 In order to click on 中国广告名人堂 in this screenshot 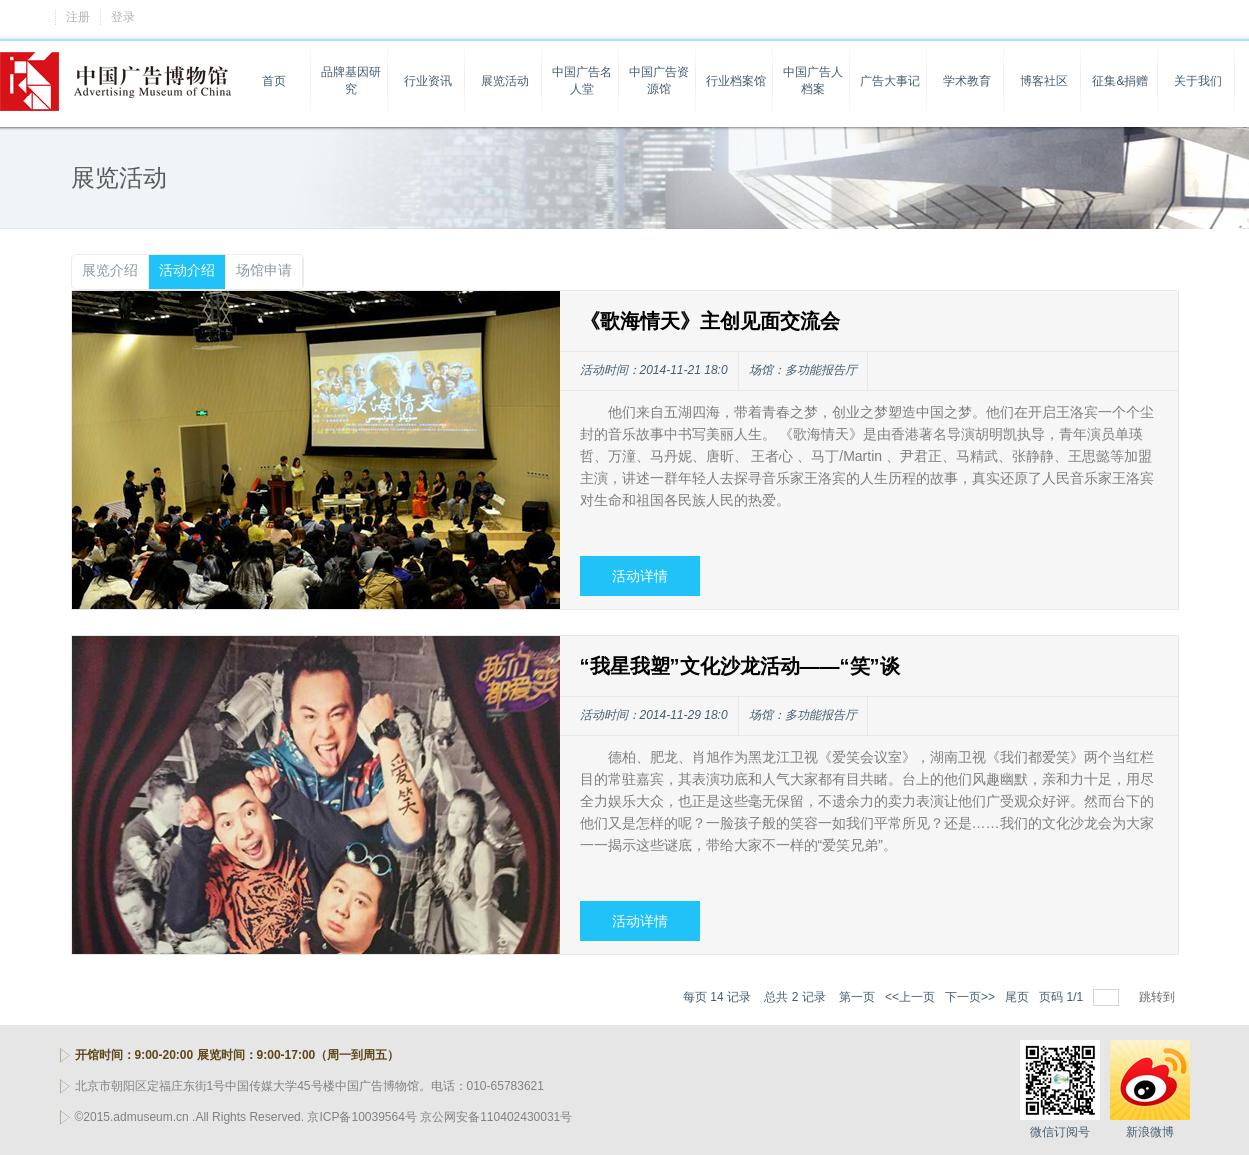, I will do `click(582, 80)`.